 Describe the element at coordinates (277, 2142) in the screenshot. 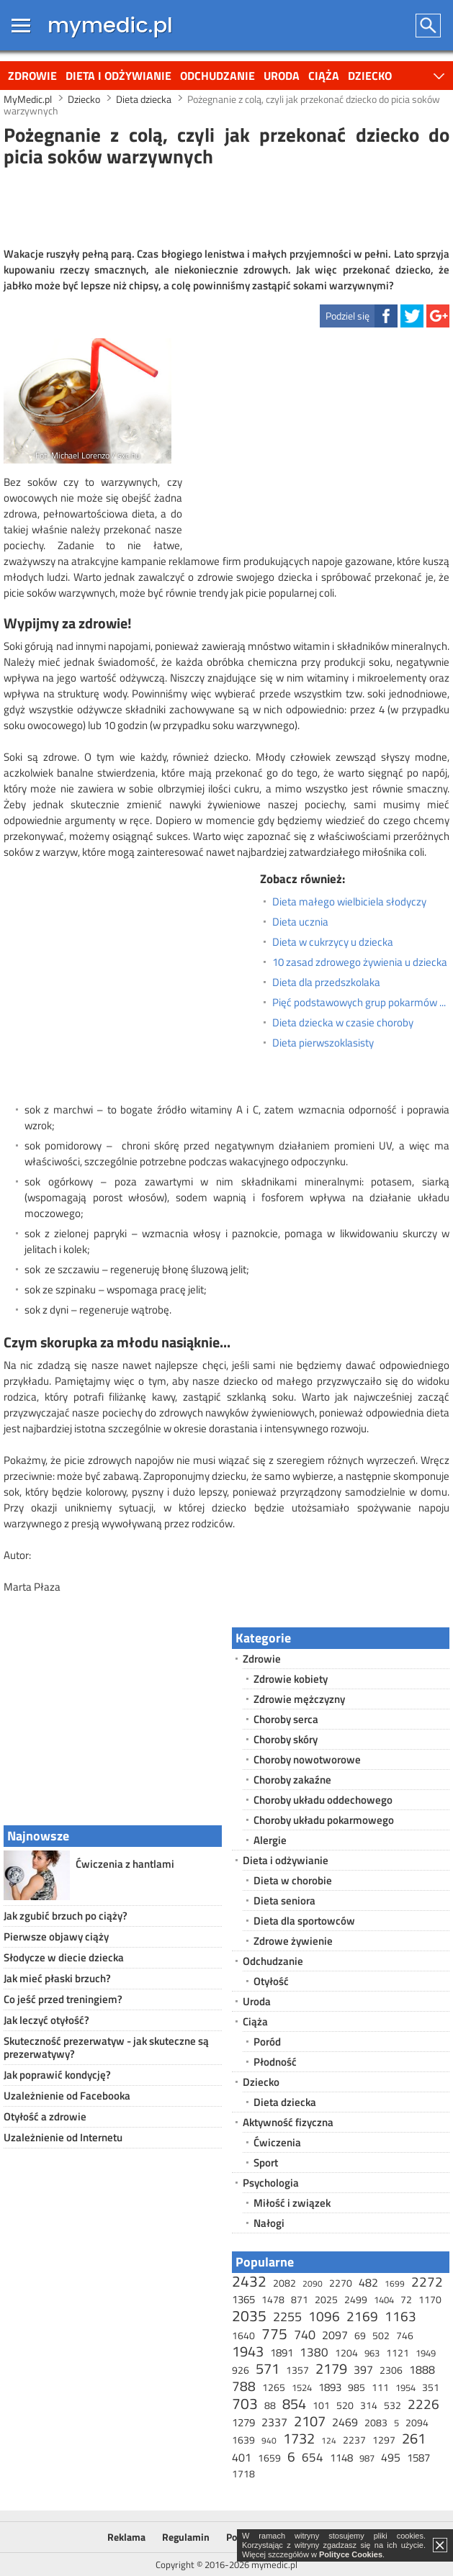

I see `Ćwiczenia` at that location.